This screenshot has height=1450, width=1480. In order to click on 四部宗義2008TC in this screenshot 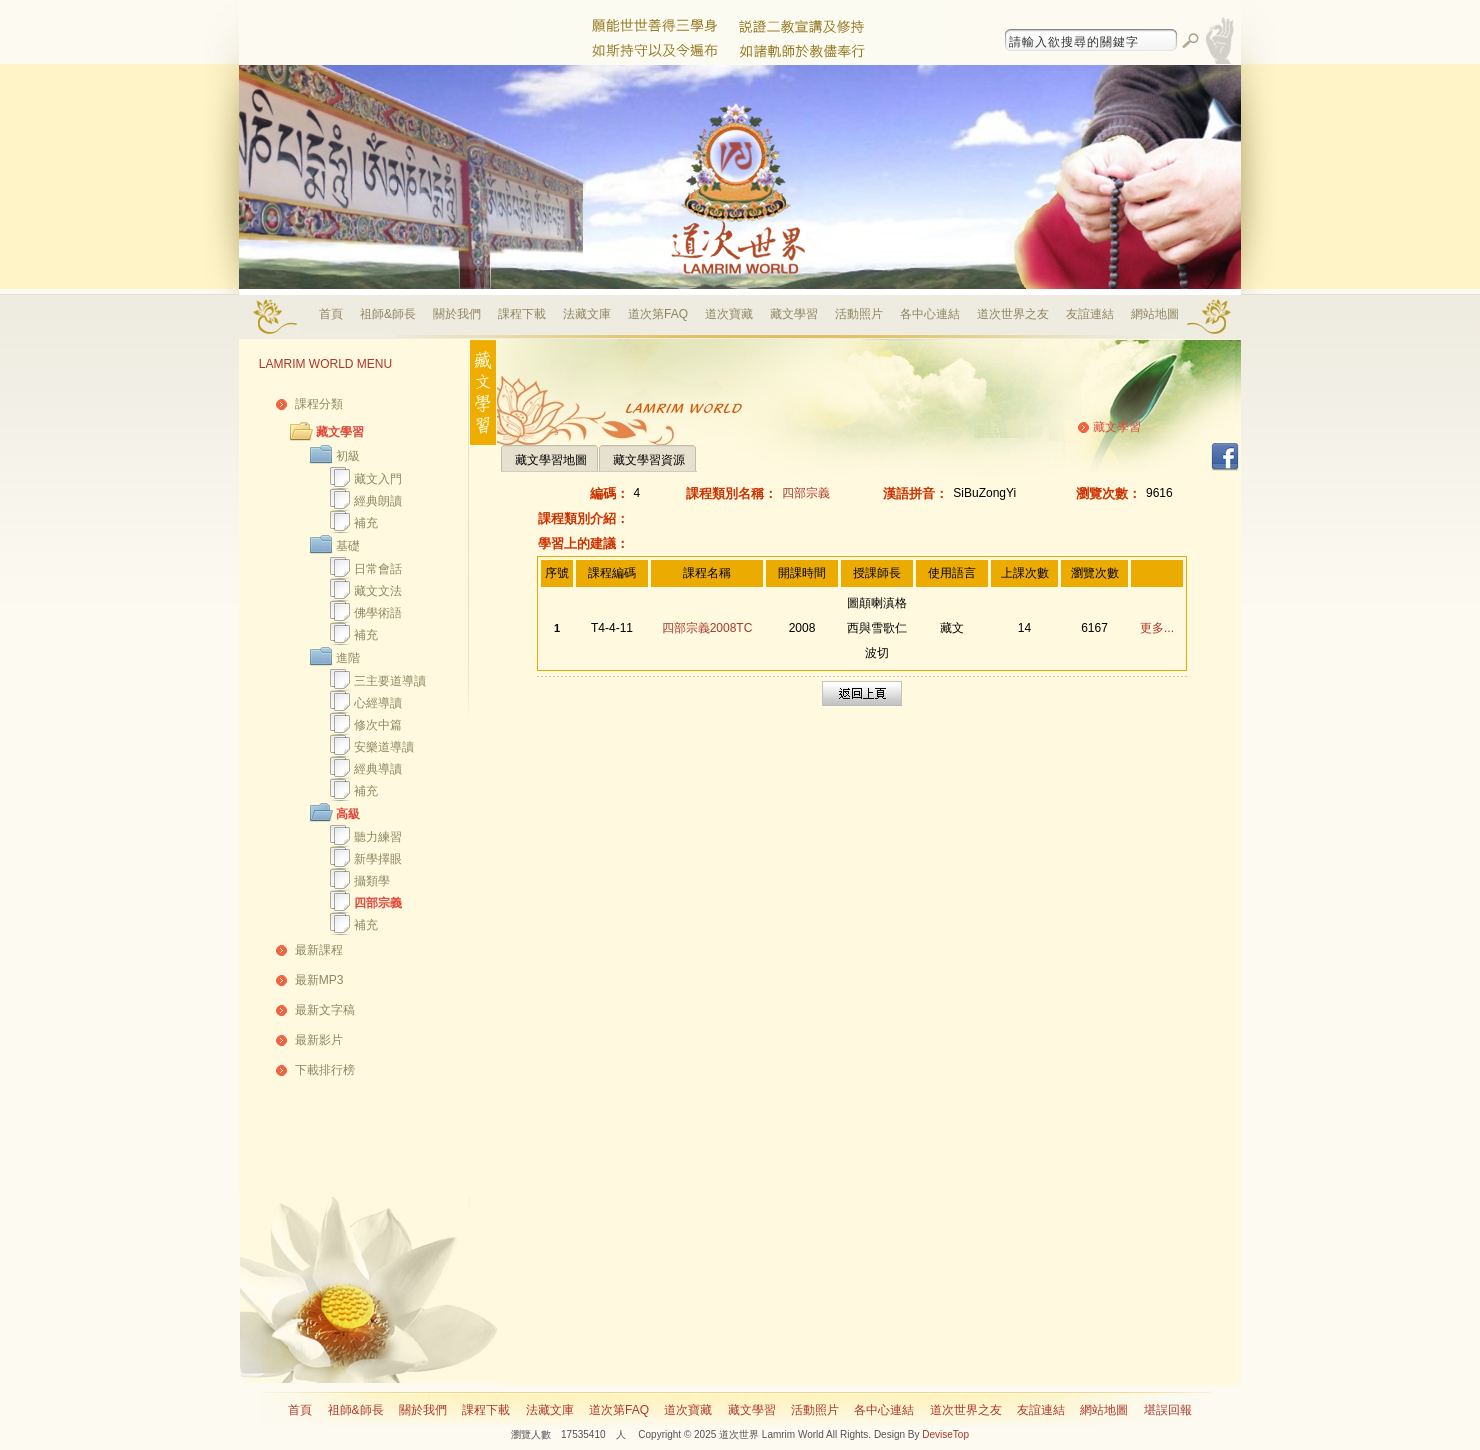, I will do `click(707, 628)`.